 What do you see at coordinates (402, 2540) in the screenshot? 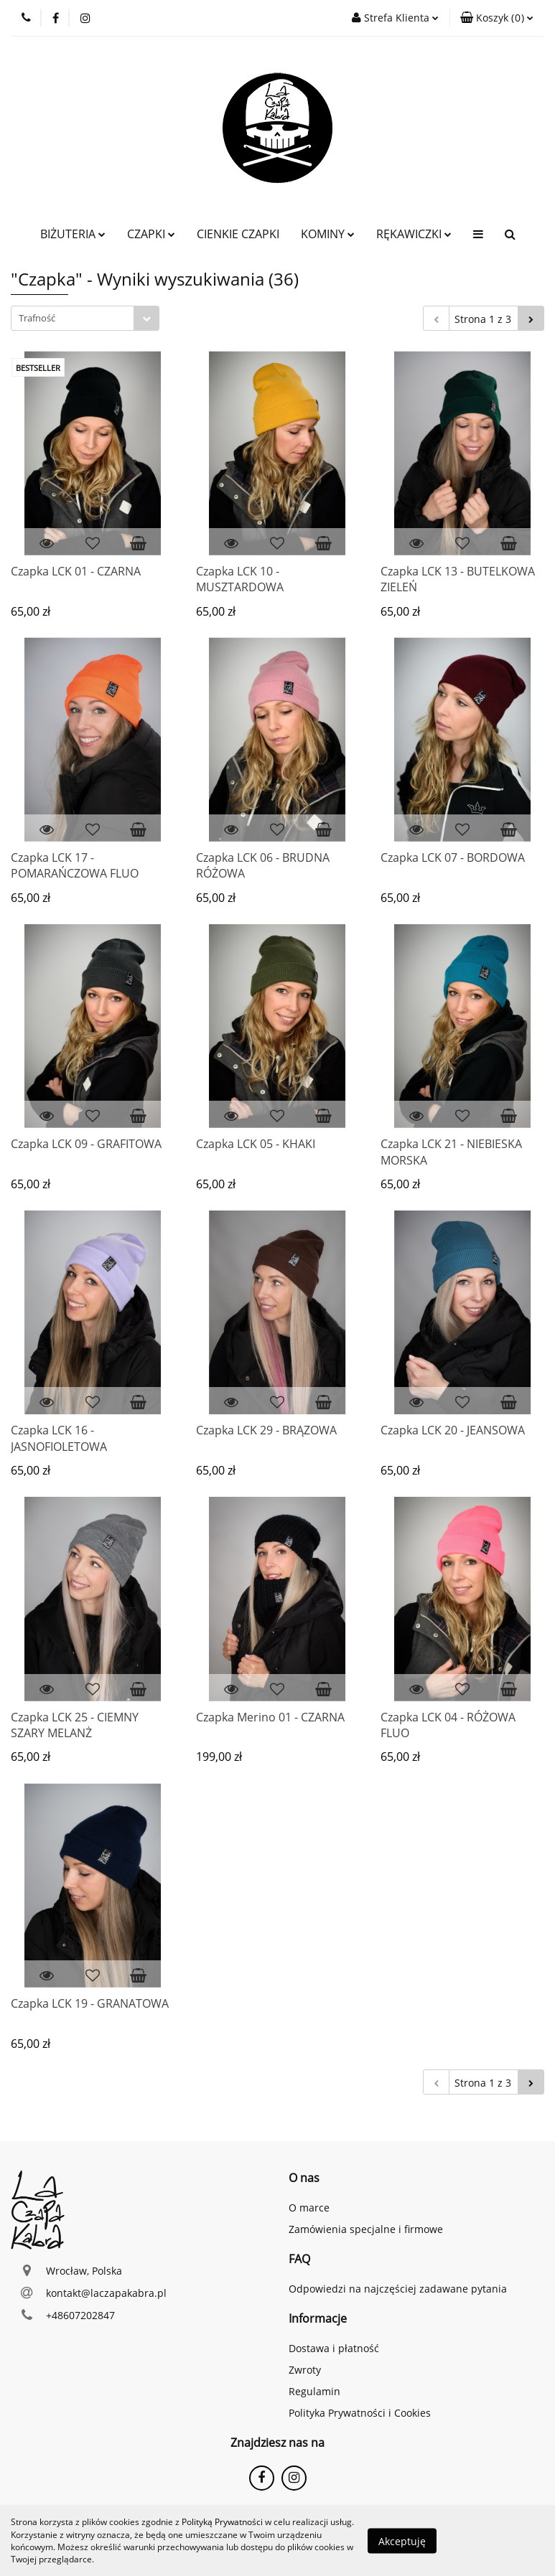
I see `Akceptuję` at bounding box center [402, 2540].